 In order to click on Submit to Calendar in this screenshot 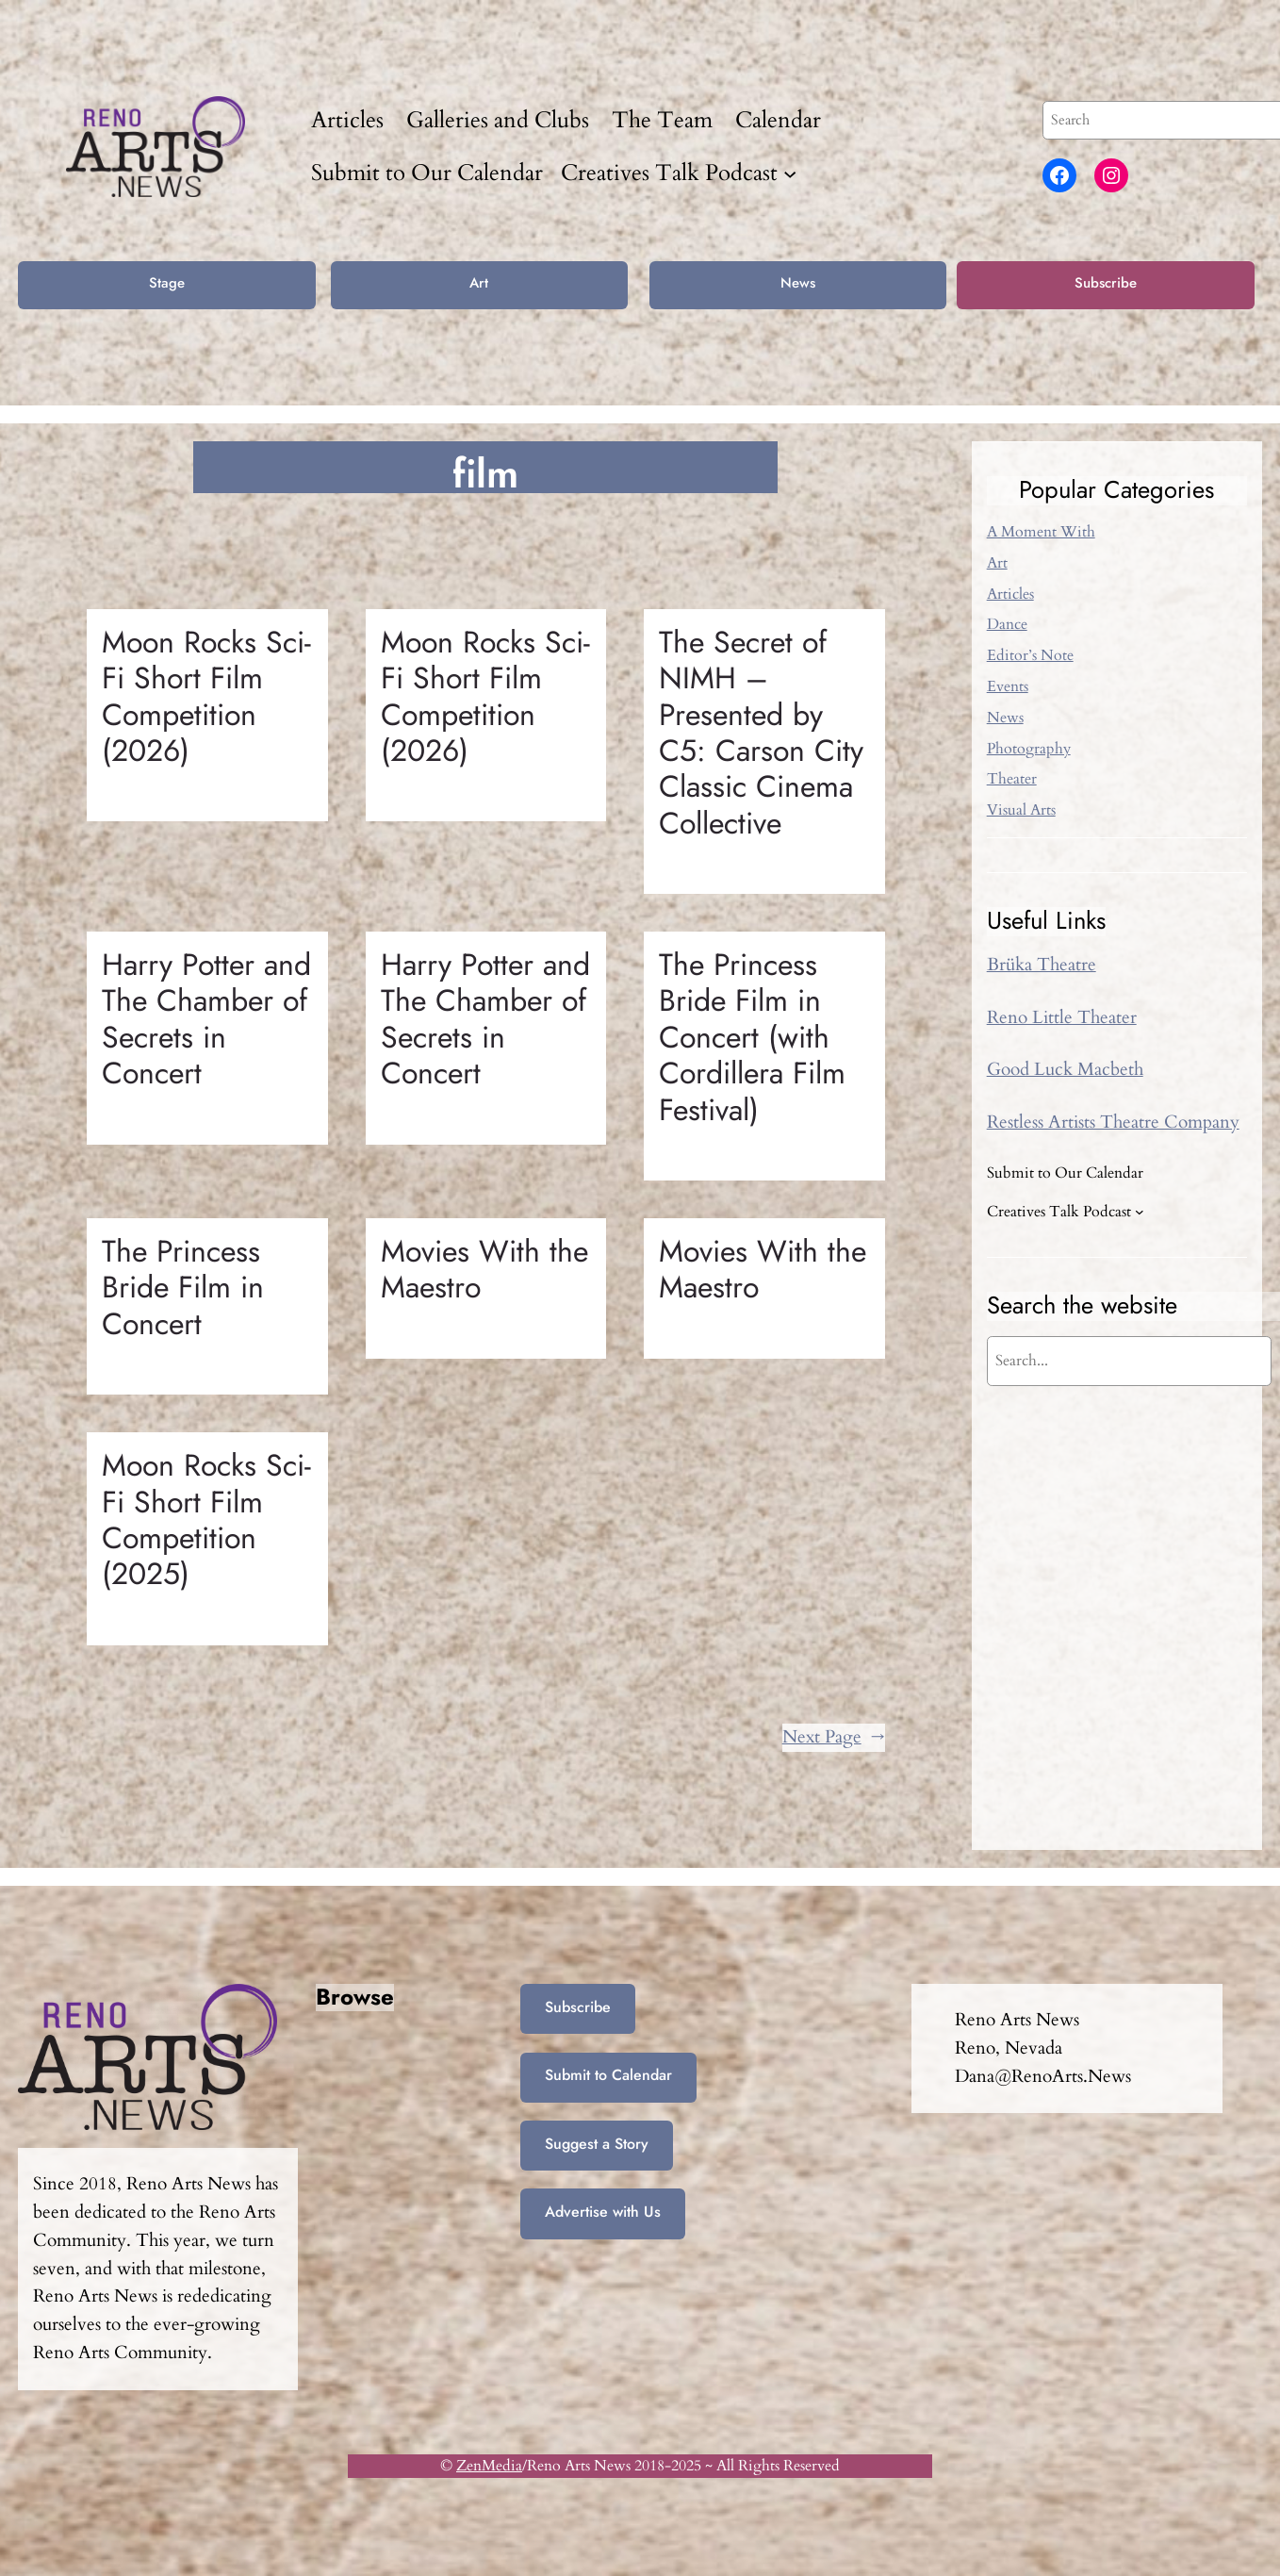, I will do `click(608, 2075)`.